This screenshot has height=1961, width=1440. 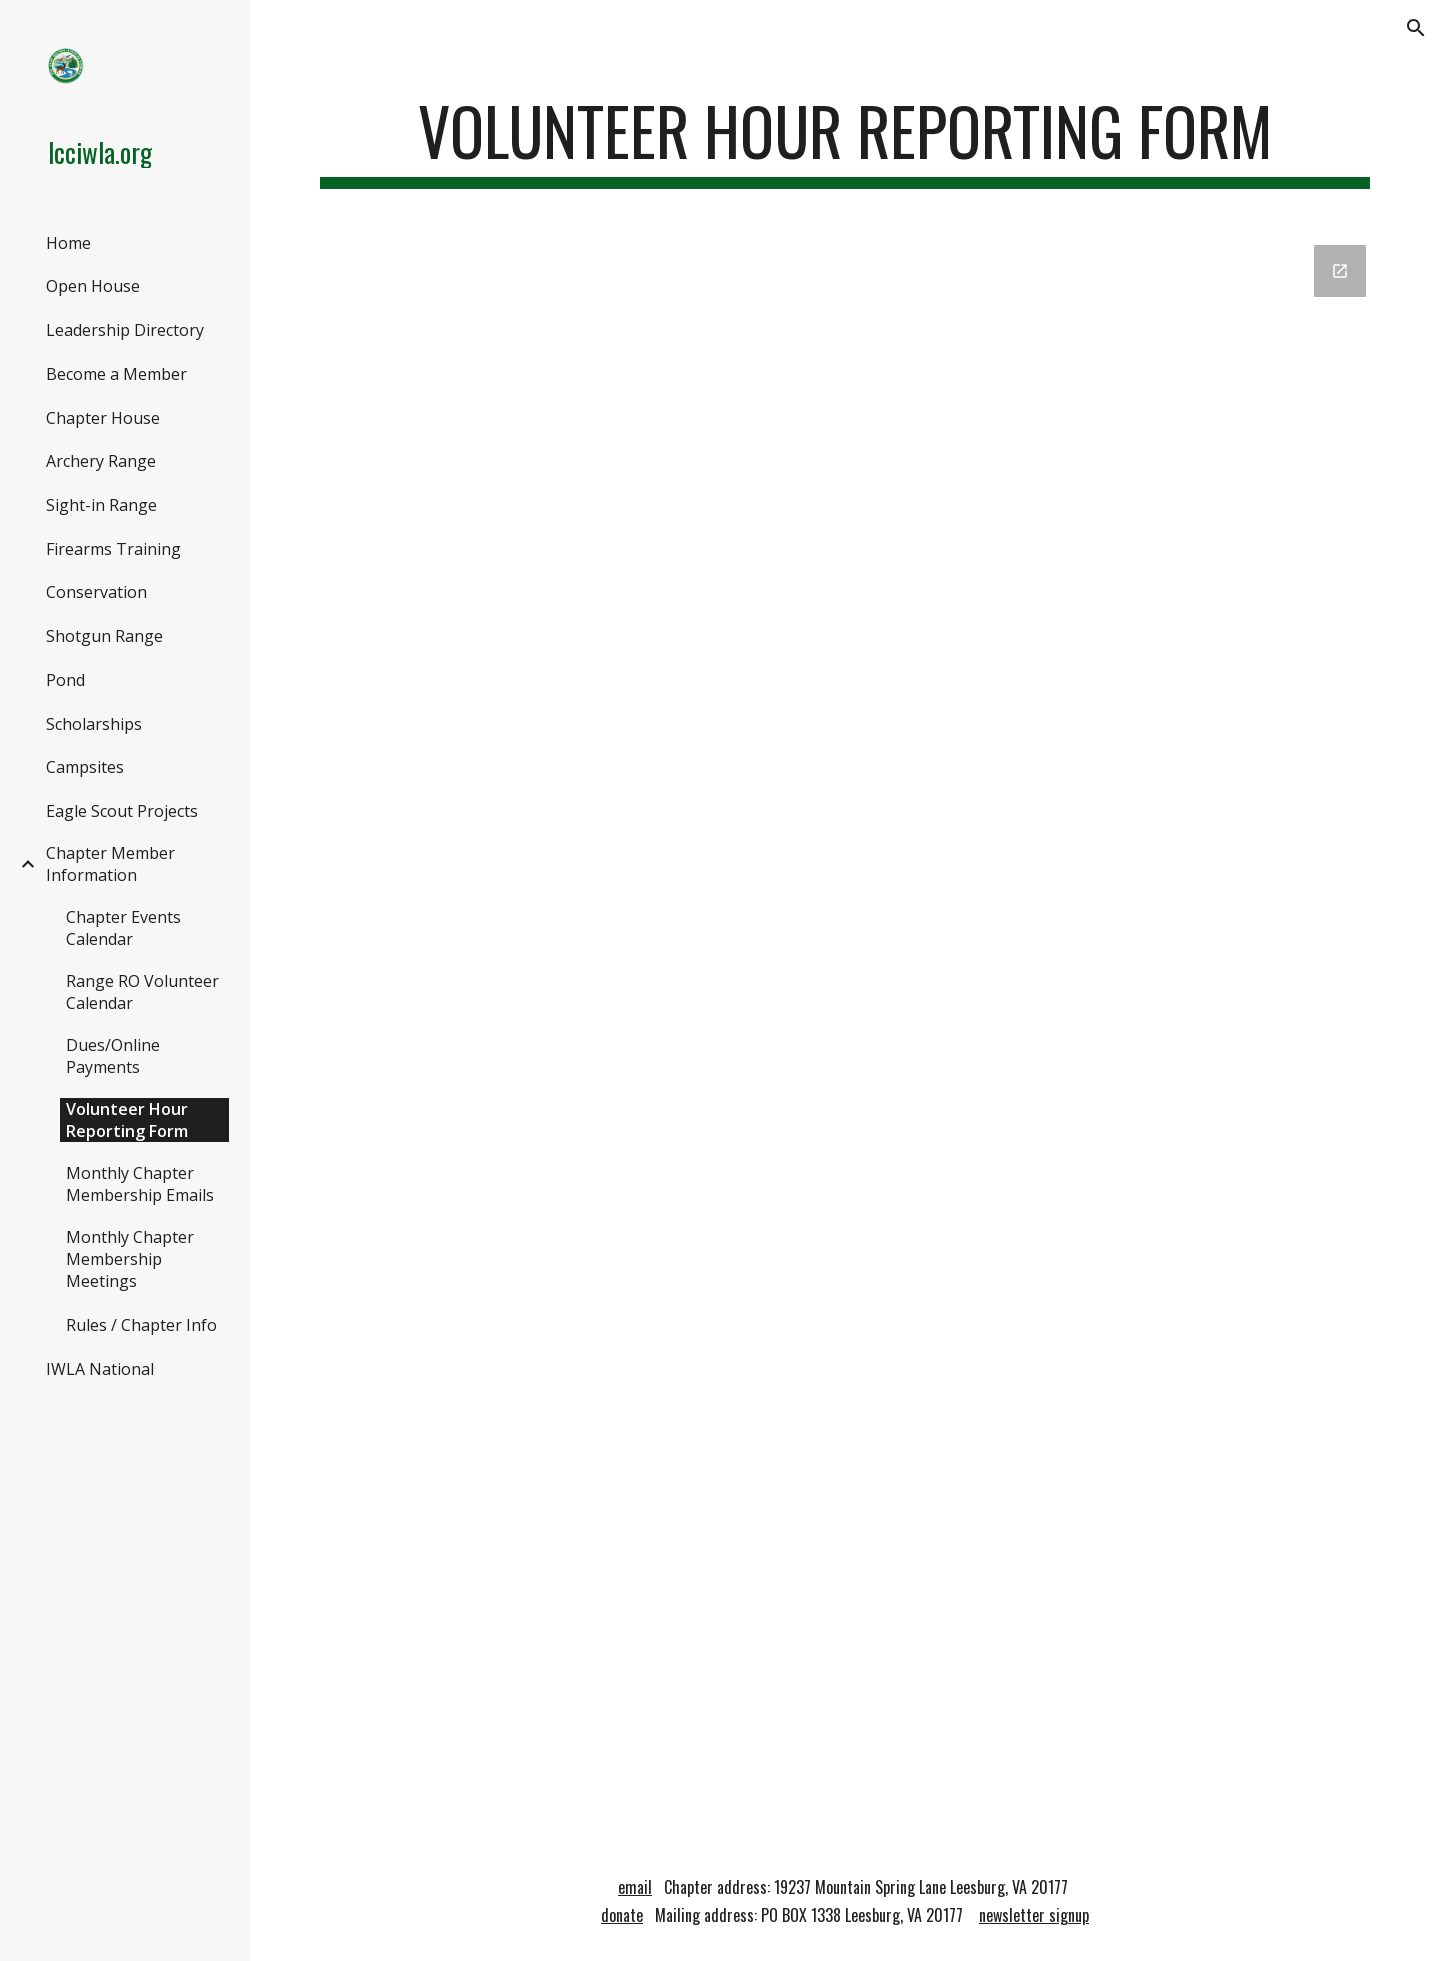 What do you see at coordinates (845, 140) in the screenshot?
I see `[main]` at bounding box center [845, 140].